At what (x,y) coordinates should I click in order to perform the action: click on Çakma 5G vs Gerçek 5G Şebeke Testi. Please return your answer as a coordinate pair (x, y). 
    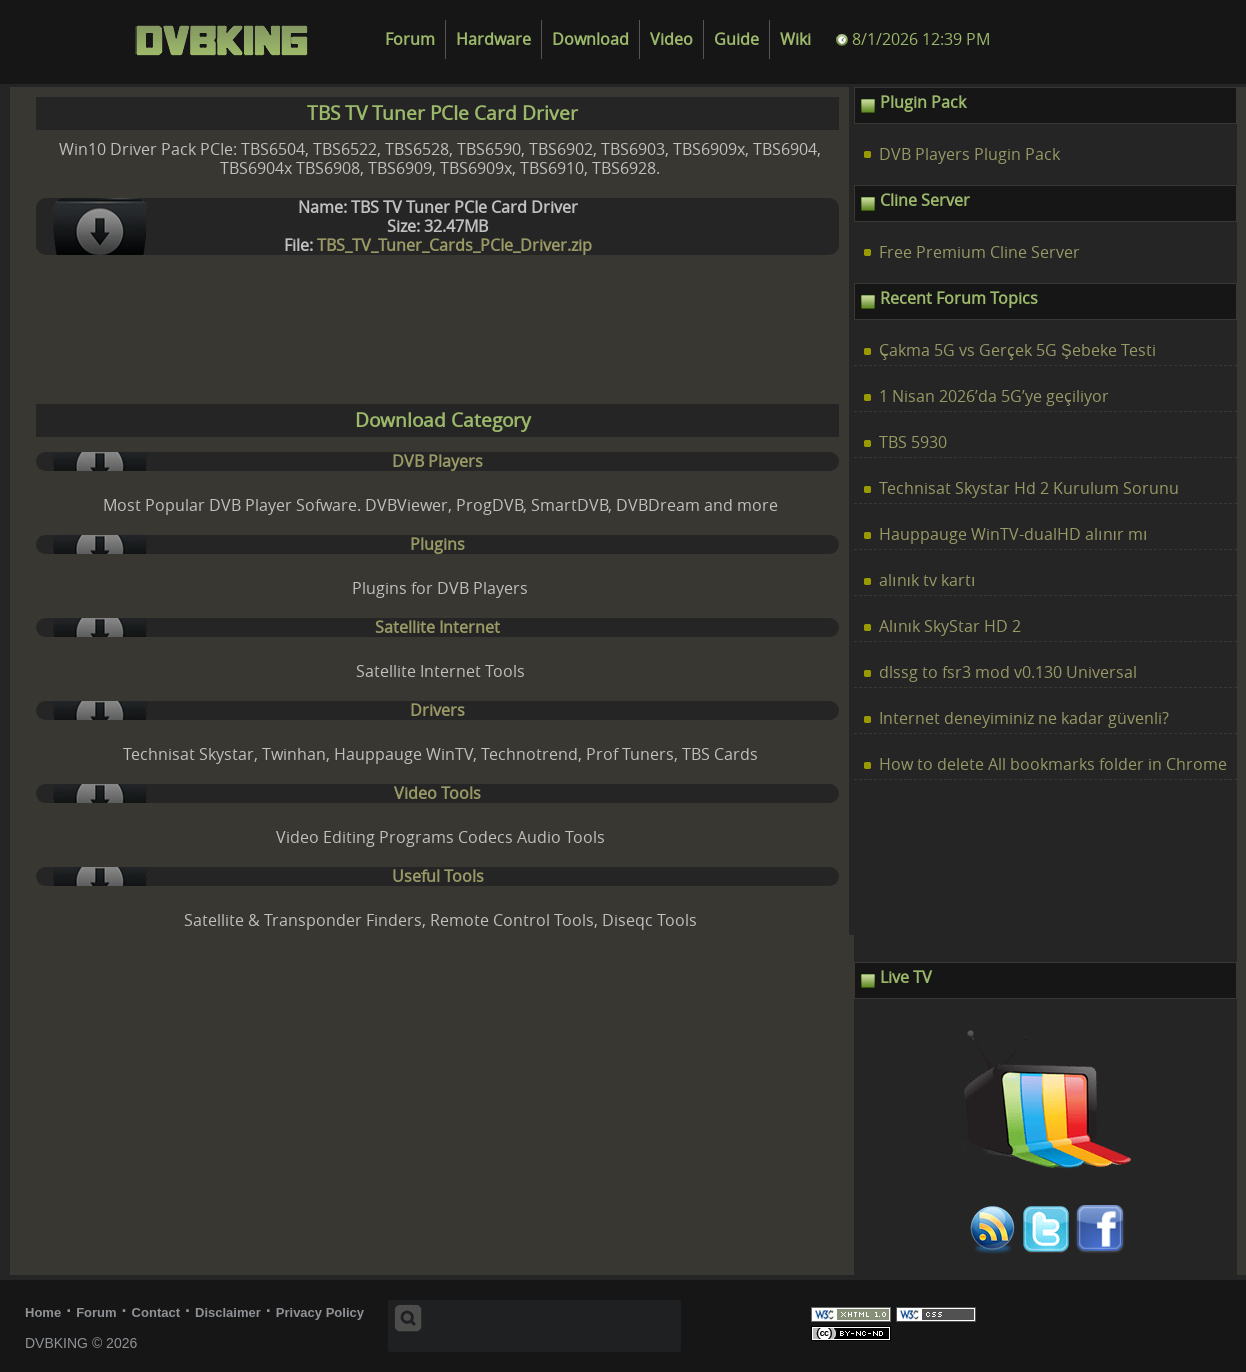
    Looking at the image, I should click on (1017, 350).